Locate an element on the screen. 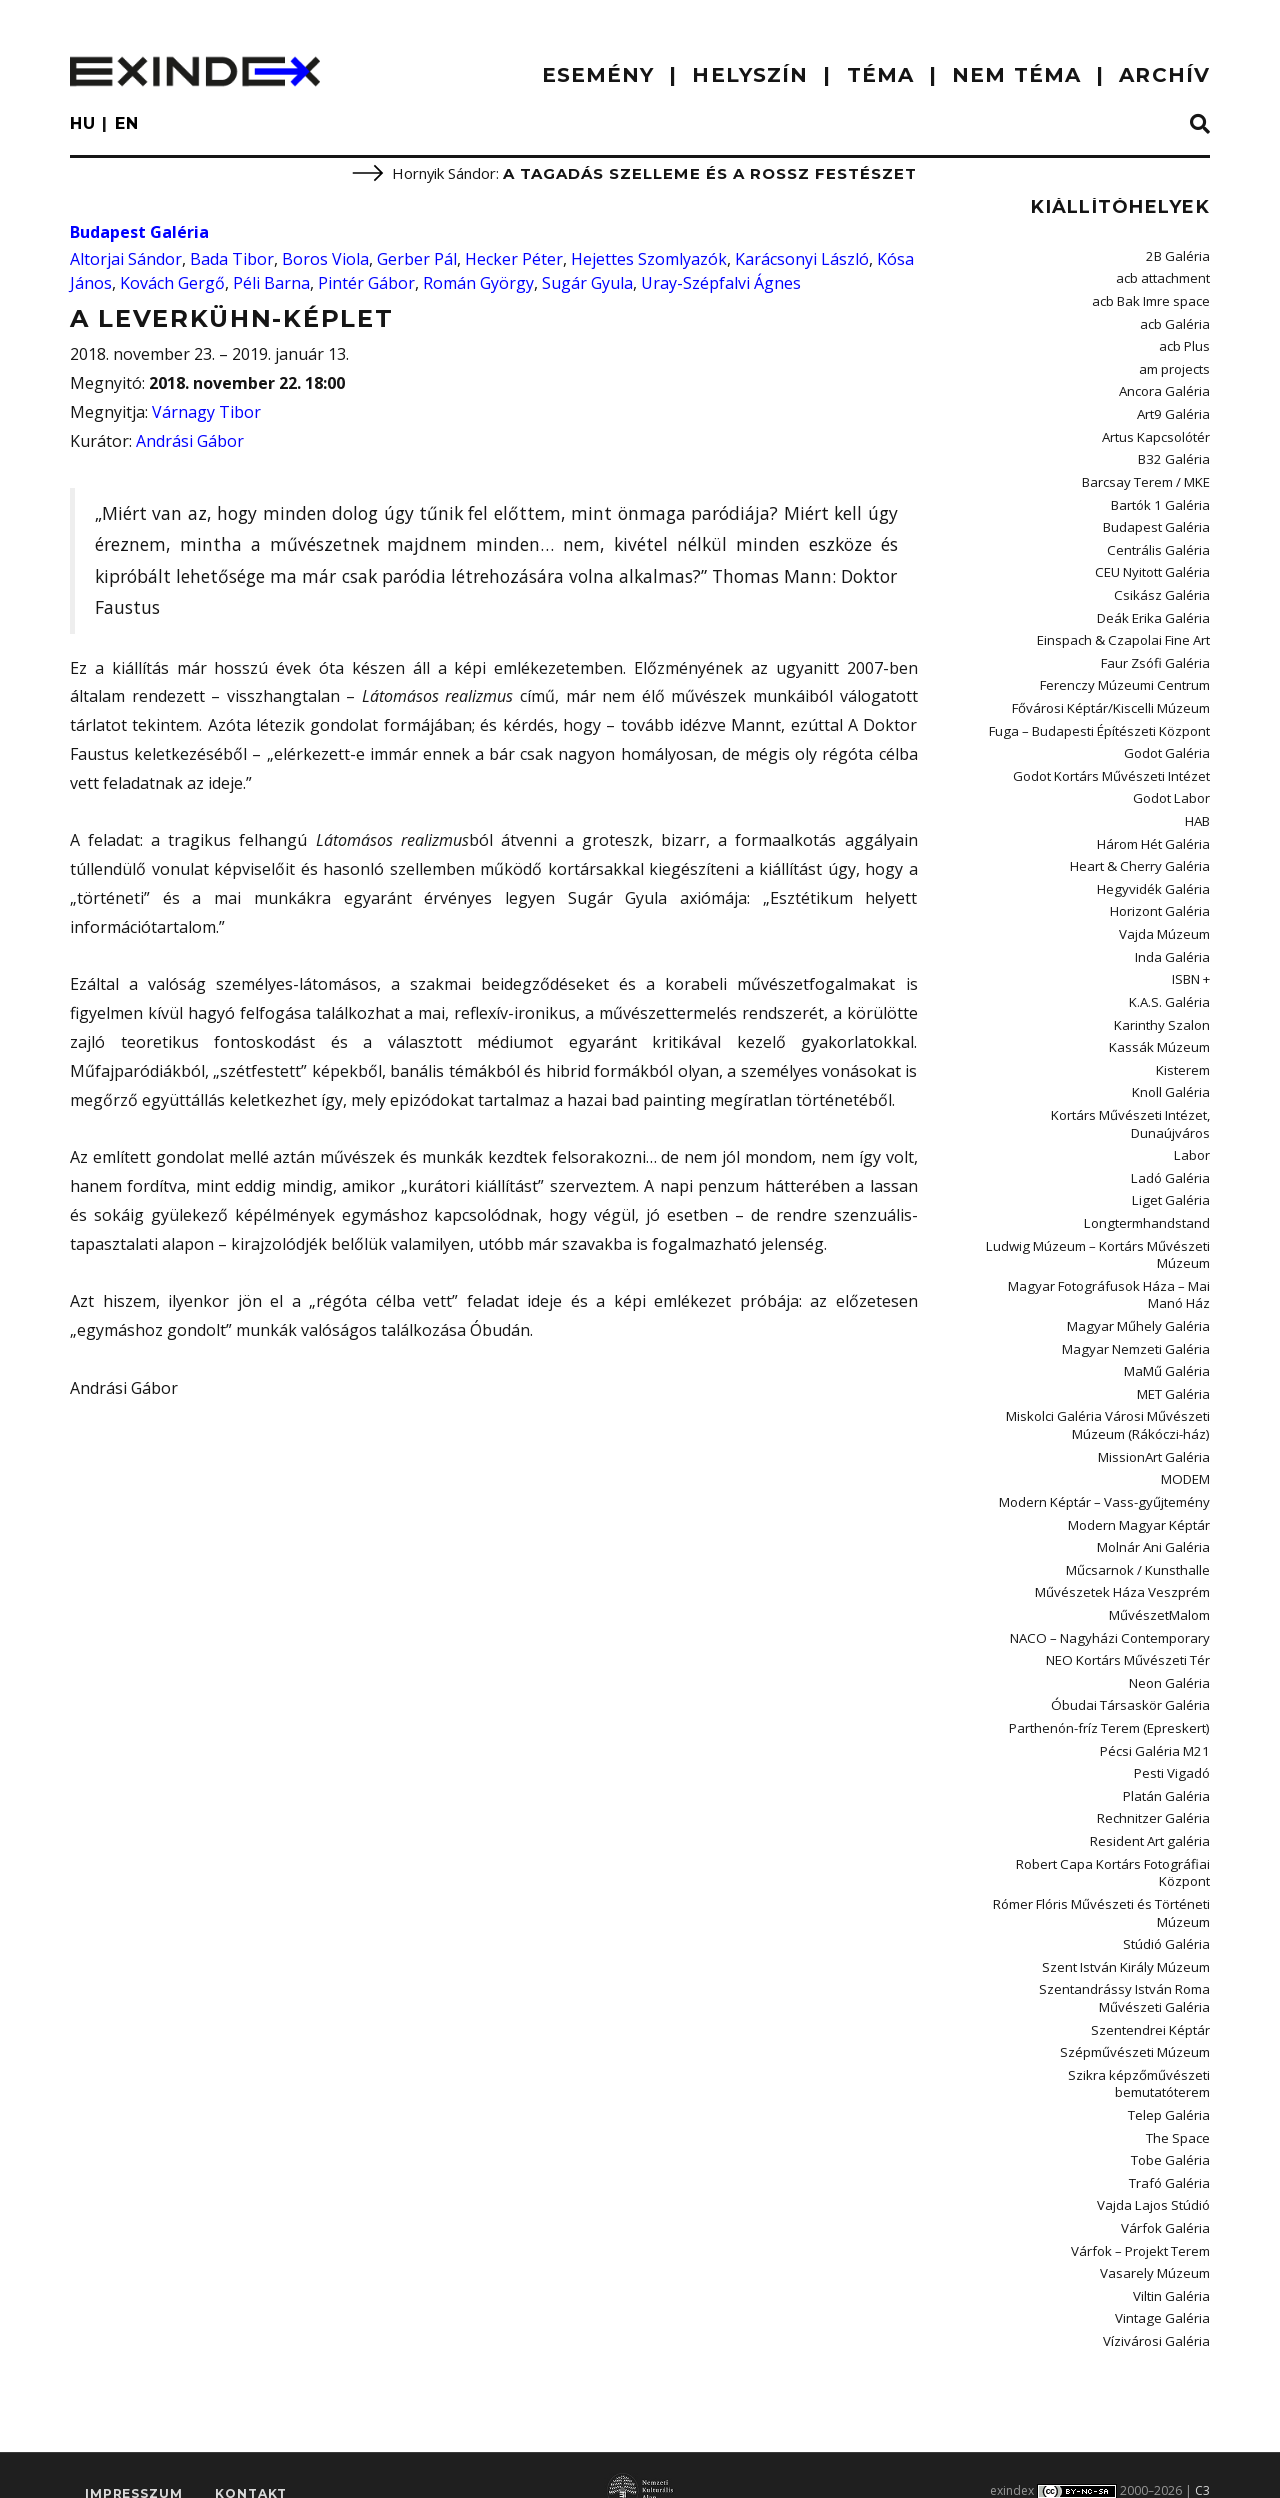  Hecker Péter is located at coordinates (514, 259).